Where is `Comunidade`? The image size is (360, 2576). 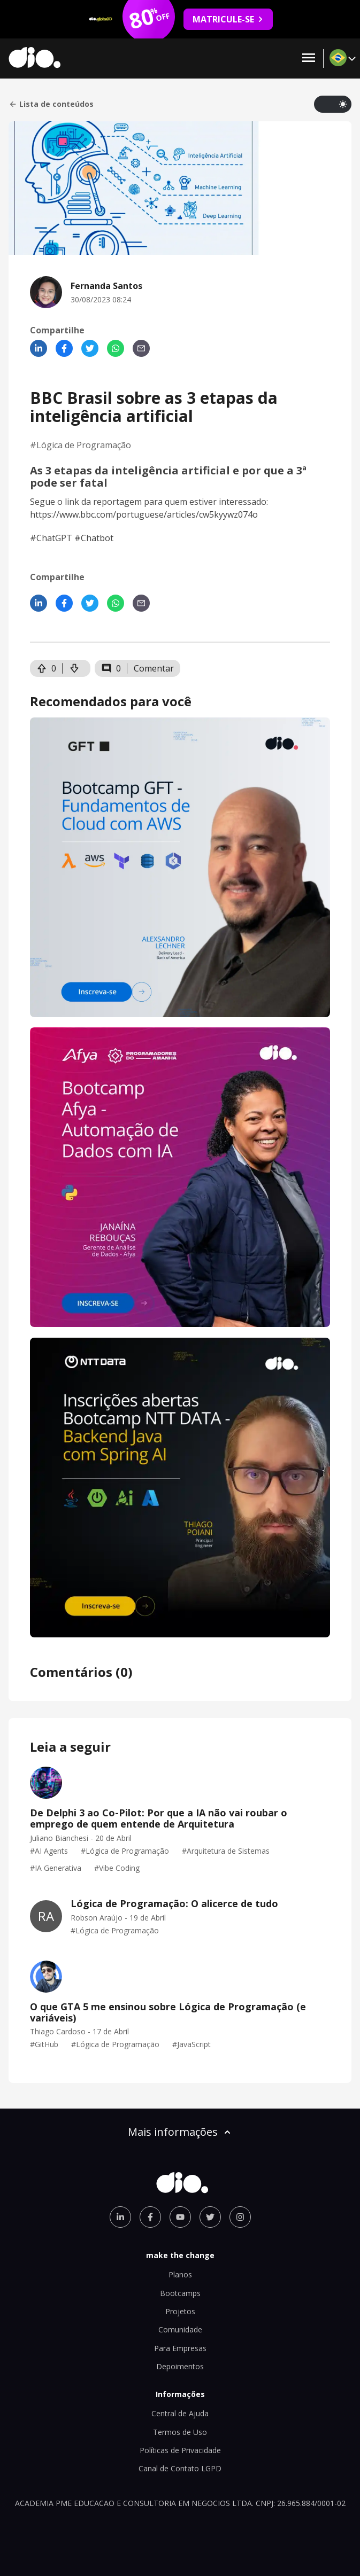 Comunidade is located at coordinates (180, 2329).